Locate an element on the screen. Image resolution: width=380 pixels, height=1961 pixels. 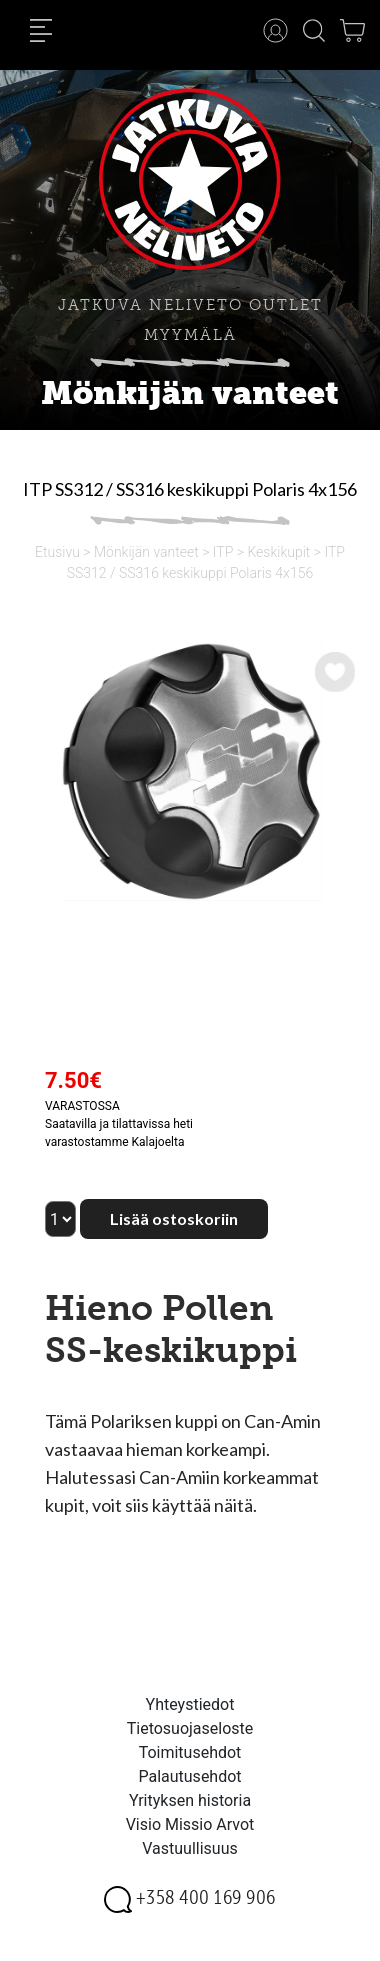
Visio Missio Arvot is located at coordinates (190, 1824).